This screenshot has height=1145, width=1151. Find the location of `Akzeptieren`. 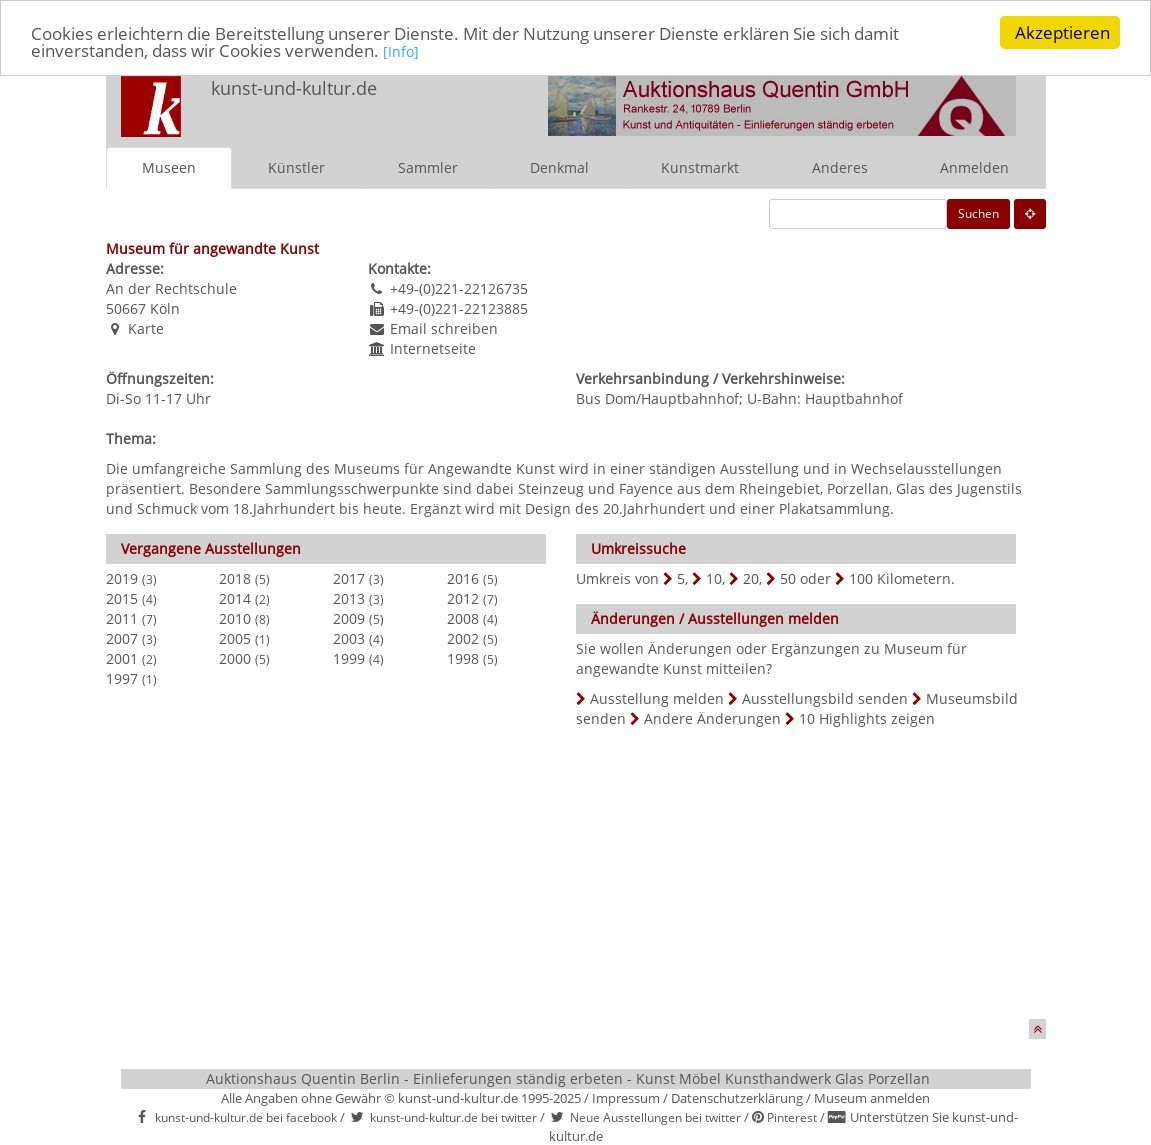

Akzeptieren is located at coordinates (1062, 32).